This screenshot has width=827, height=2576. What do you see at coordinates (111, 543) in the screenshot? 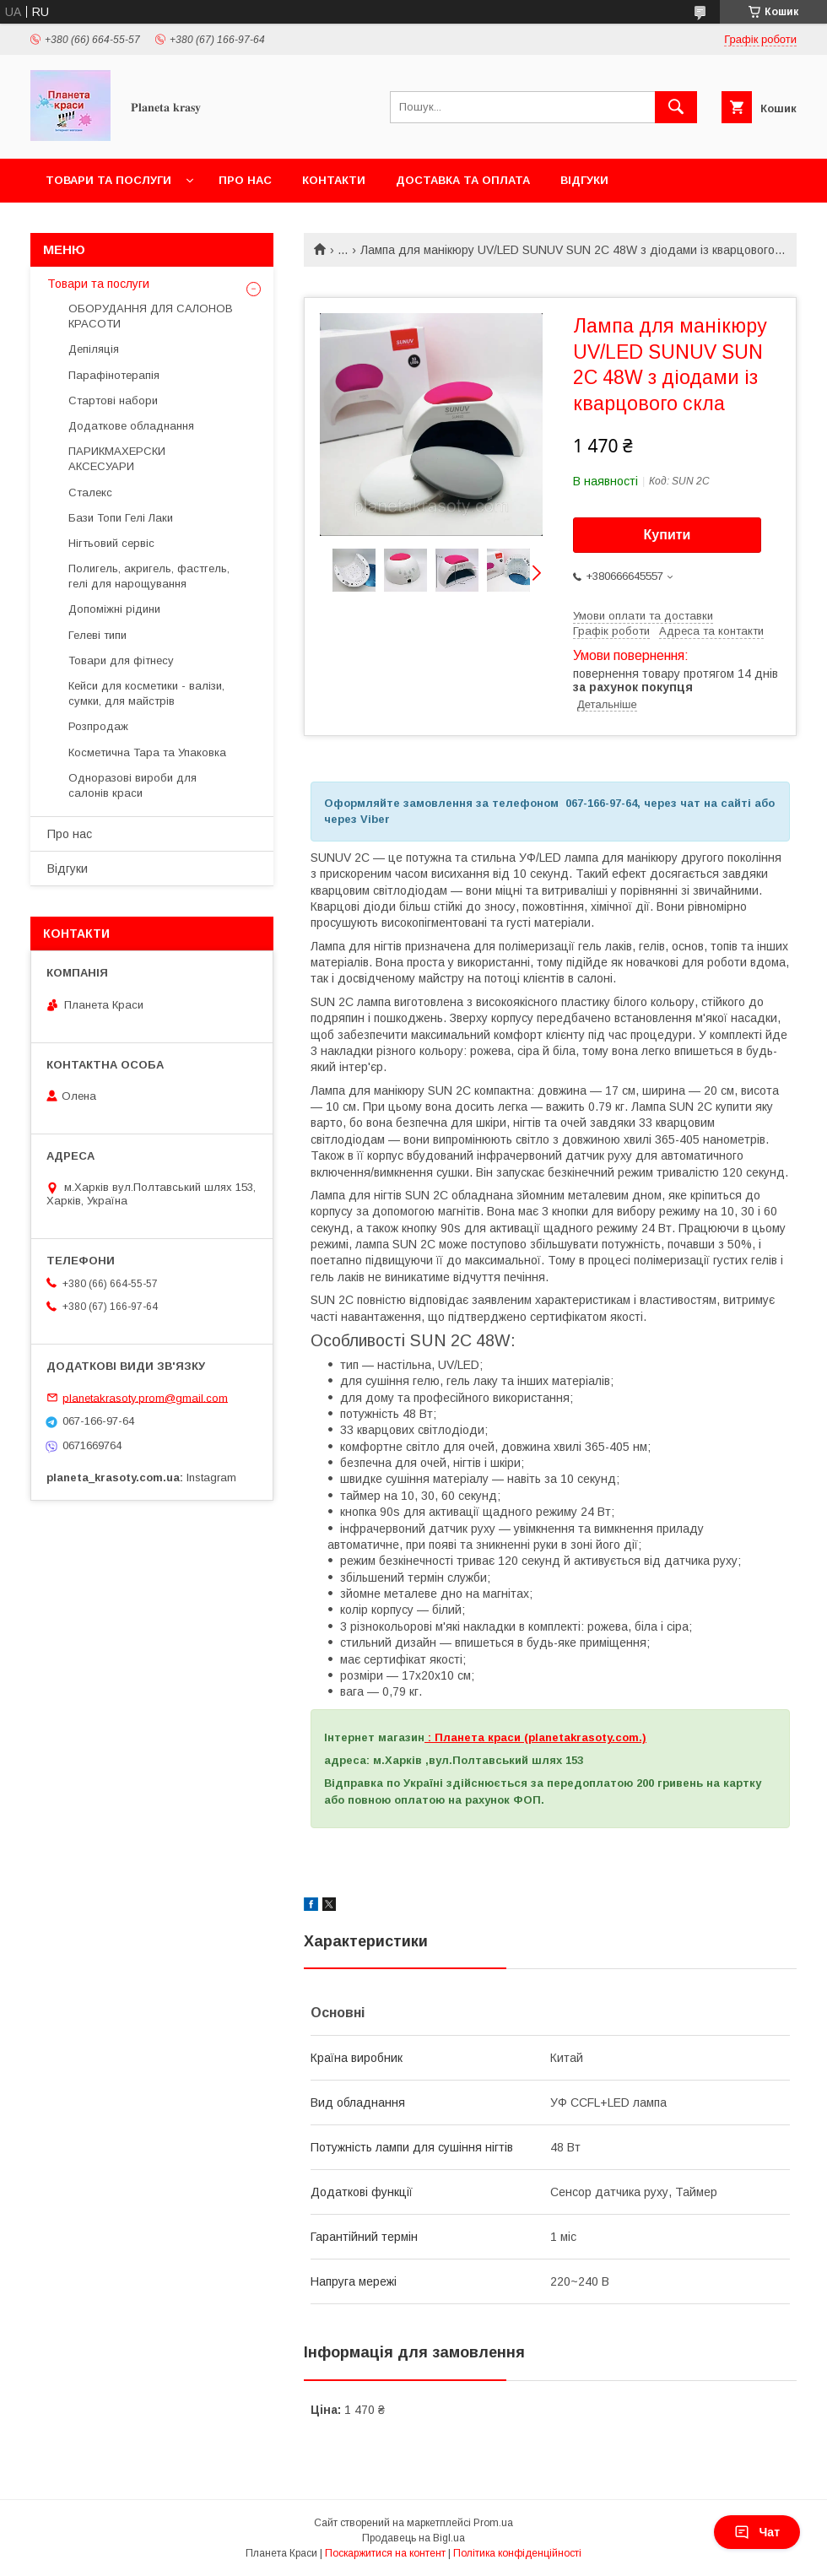
I see `Нігтьовий сервіс` at bounding box center [111, 543].